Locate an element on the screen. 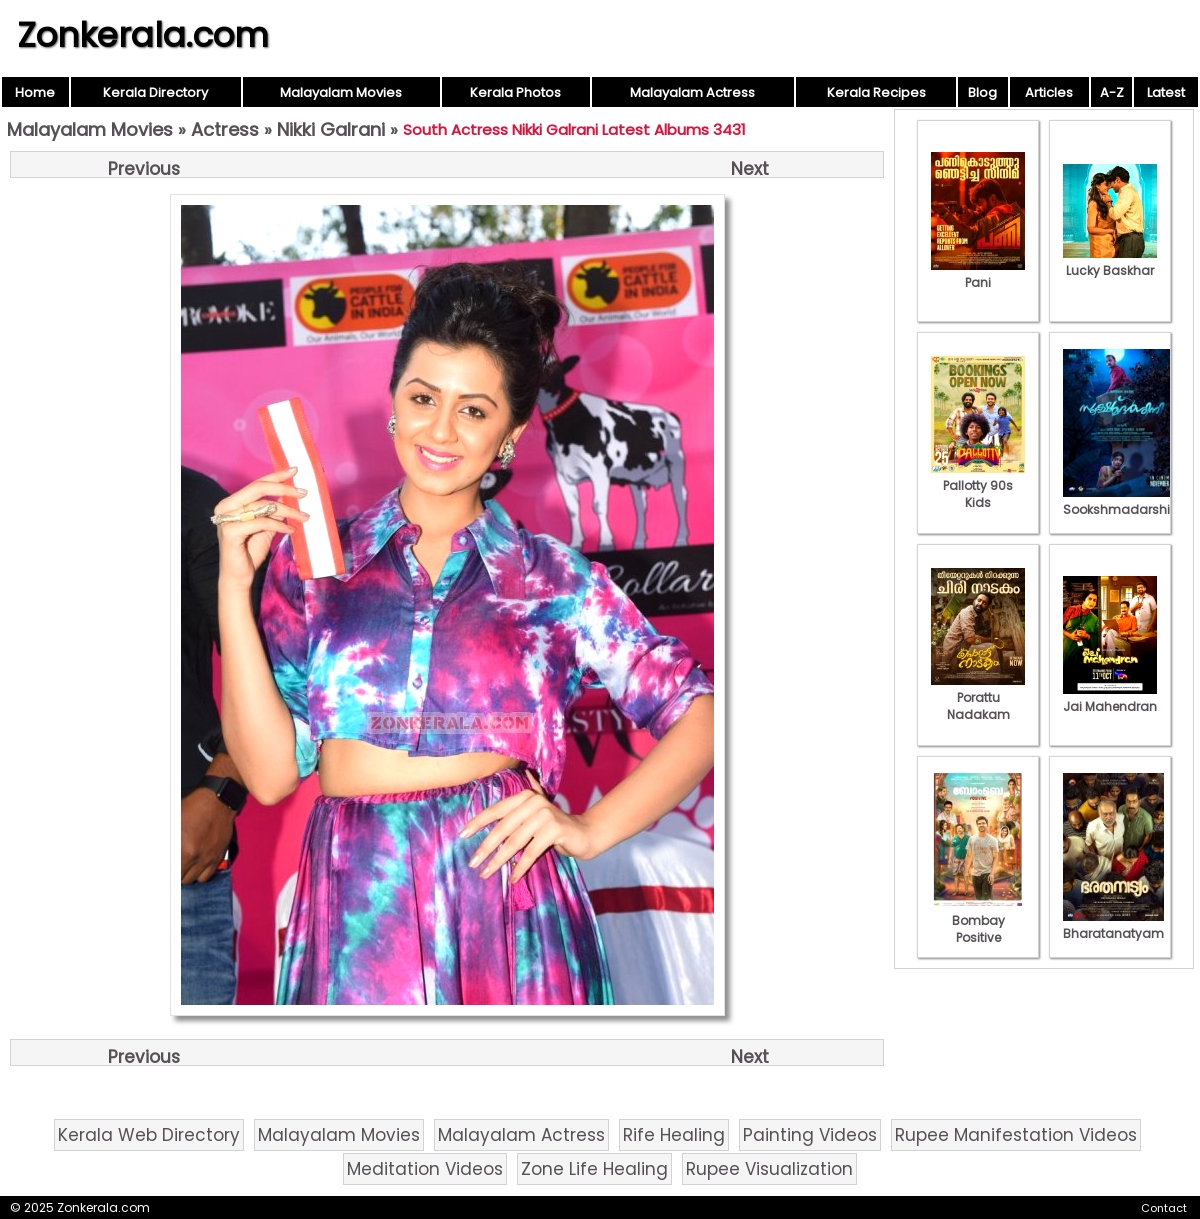 This screenshot has width=1200, height=1219. Home is located at coordinates (35, 92).